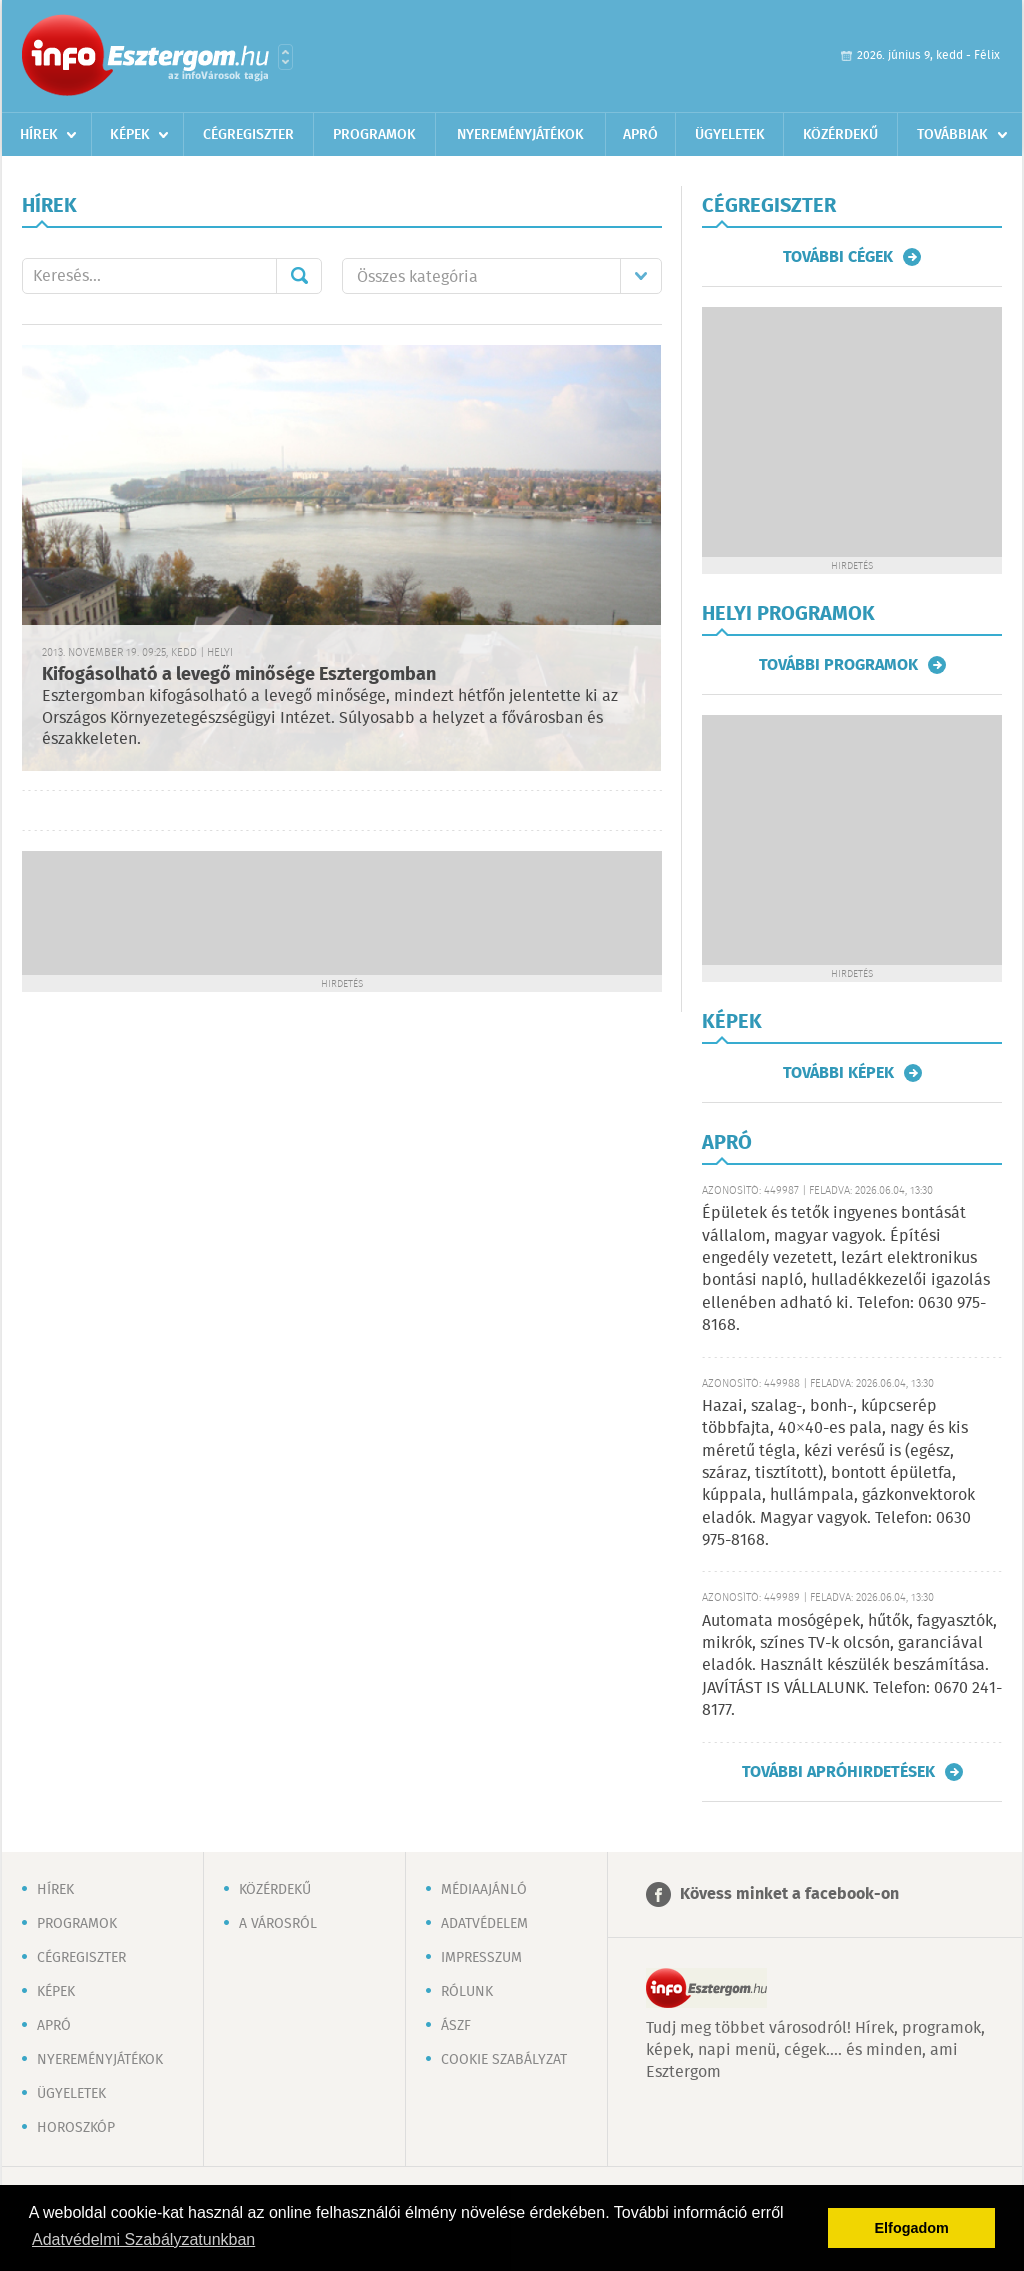 The height and width of the screenshot is (2271, 1024). I want to click on További képek, so click(838, 1073).